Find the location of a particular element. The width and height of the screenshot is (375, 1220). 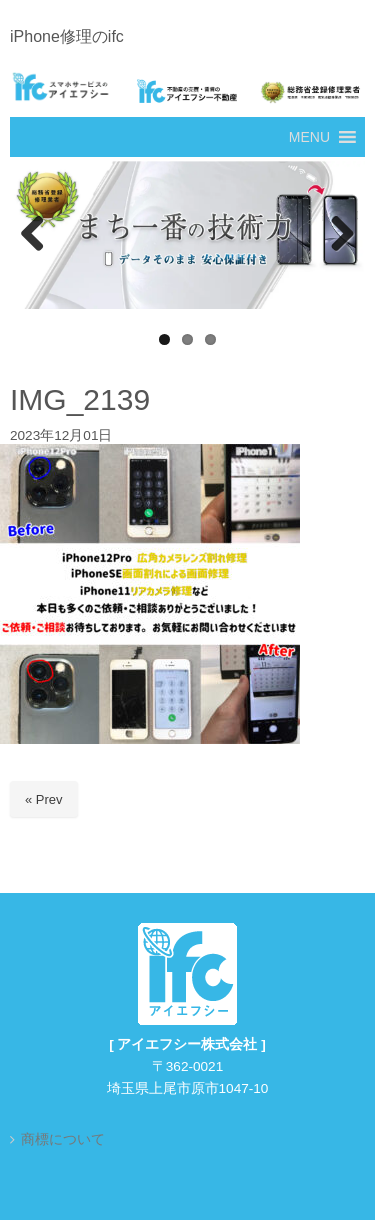

Next is located at coordinates (340, 235).